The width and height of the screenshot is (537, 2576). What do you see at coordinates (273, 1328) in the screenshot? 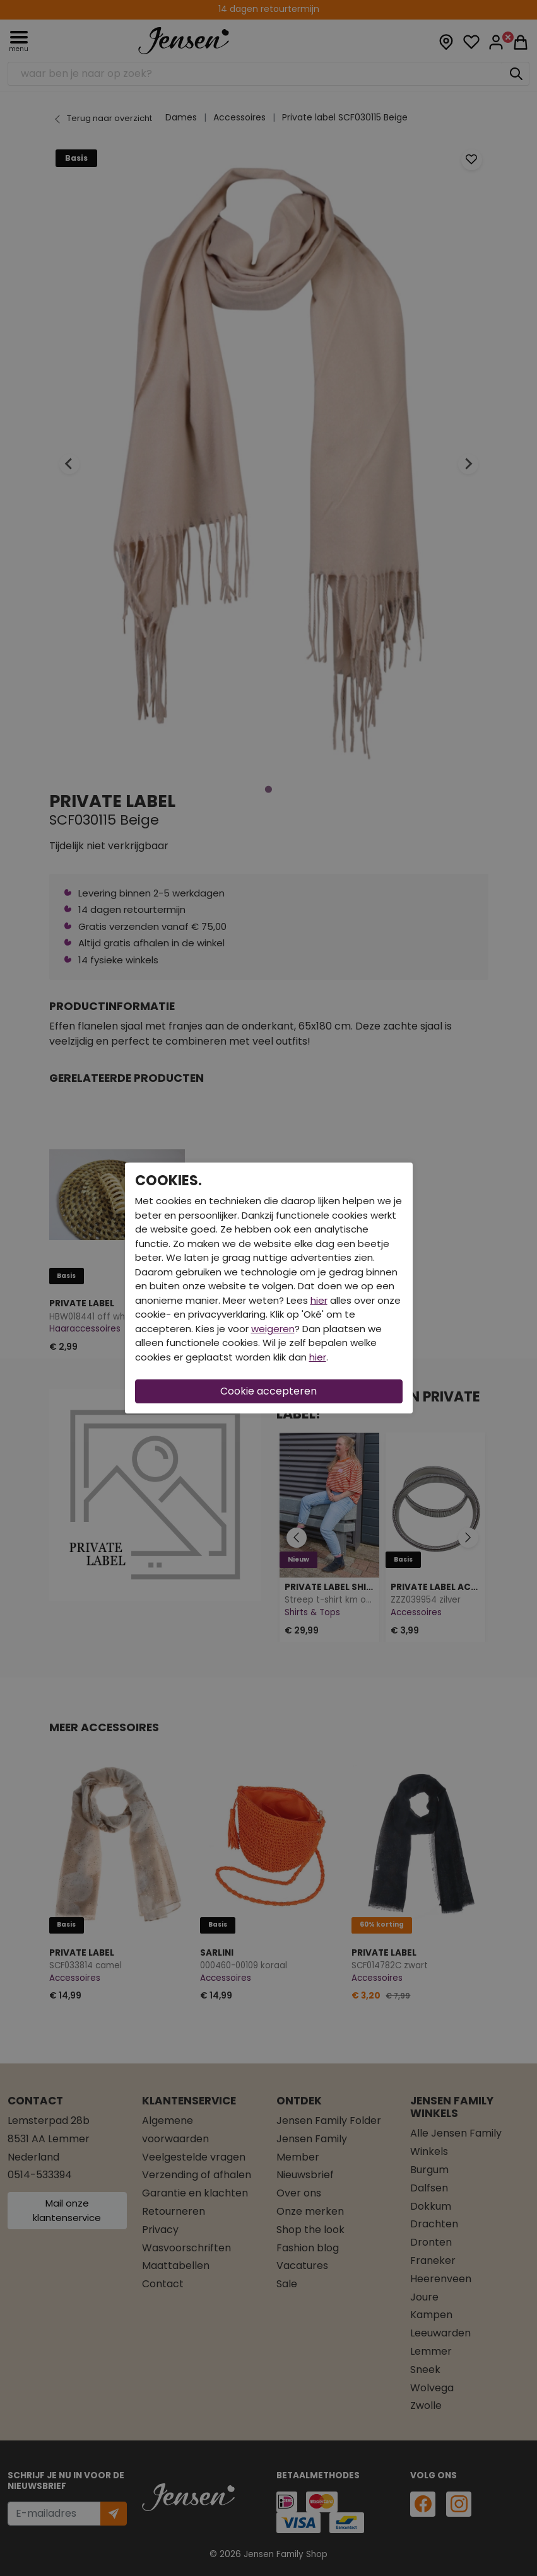
I see `weigeren` at bounding box center [273, 1328].